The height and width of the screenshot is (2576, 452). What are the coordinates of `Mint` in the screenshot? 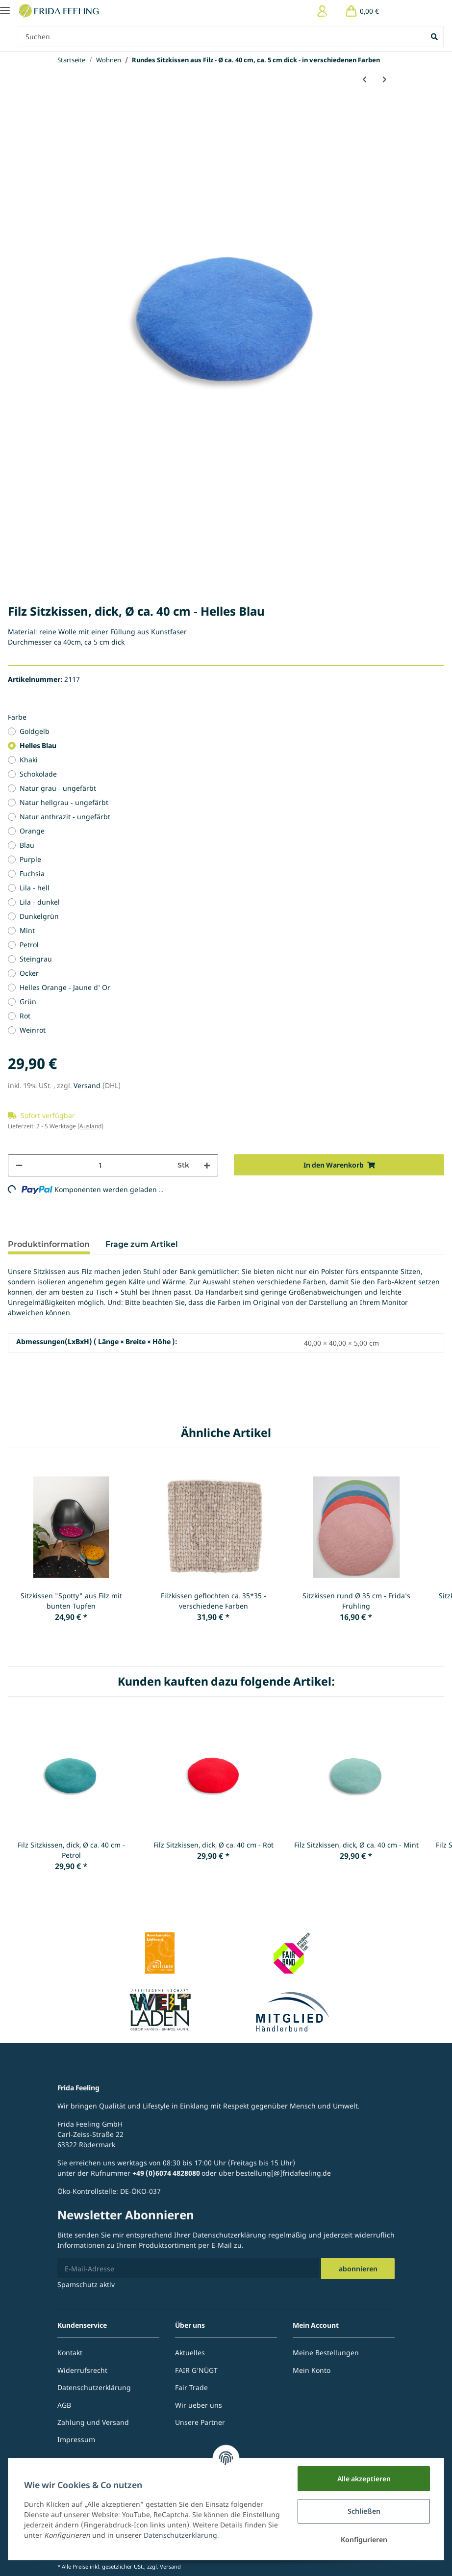 It's located at (27, 930).